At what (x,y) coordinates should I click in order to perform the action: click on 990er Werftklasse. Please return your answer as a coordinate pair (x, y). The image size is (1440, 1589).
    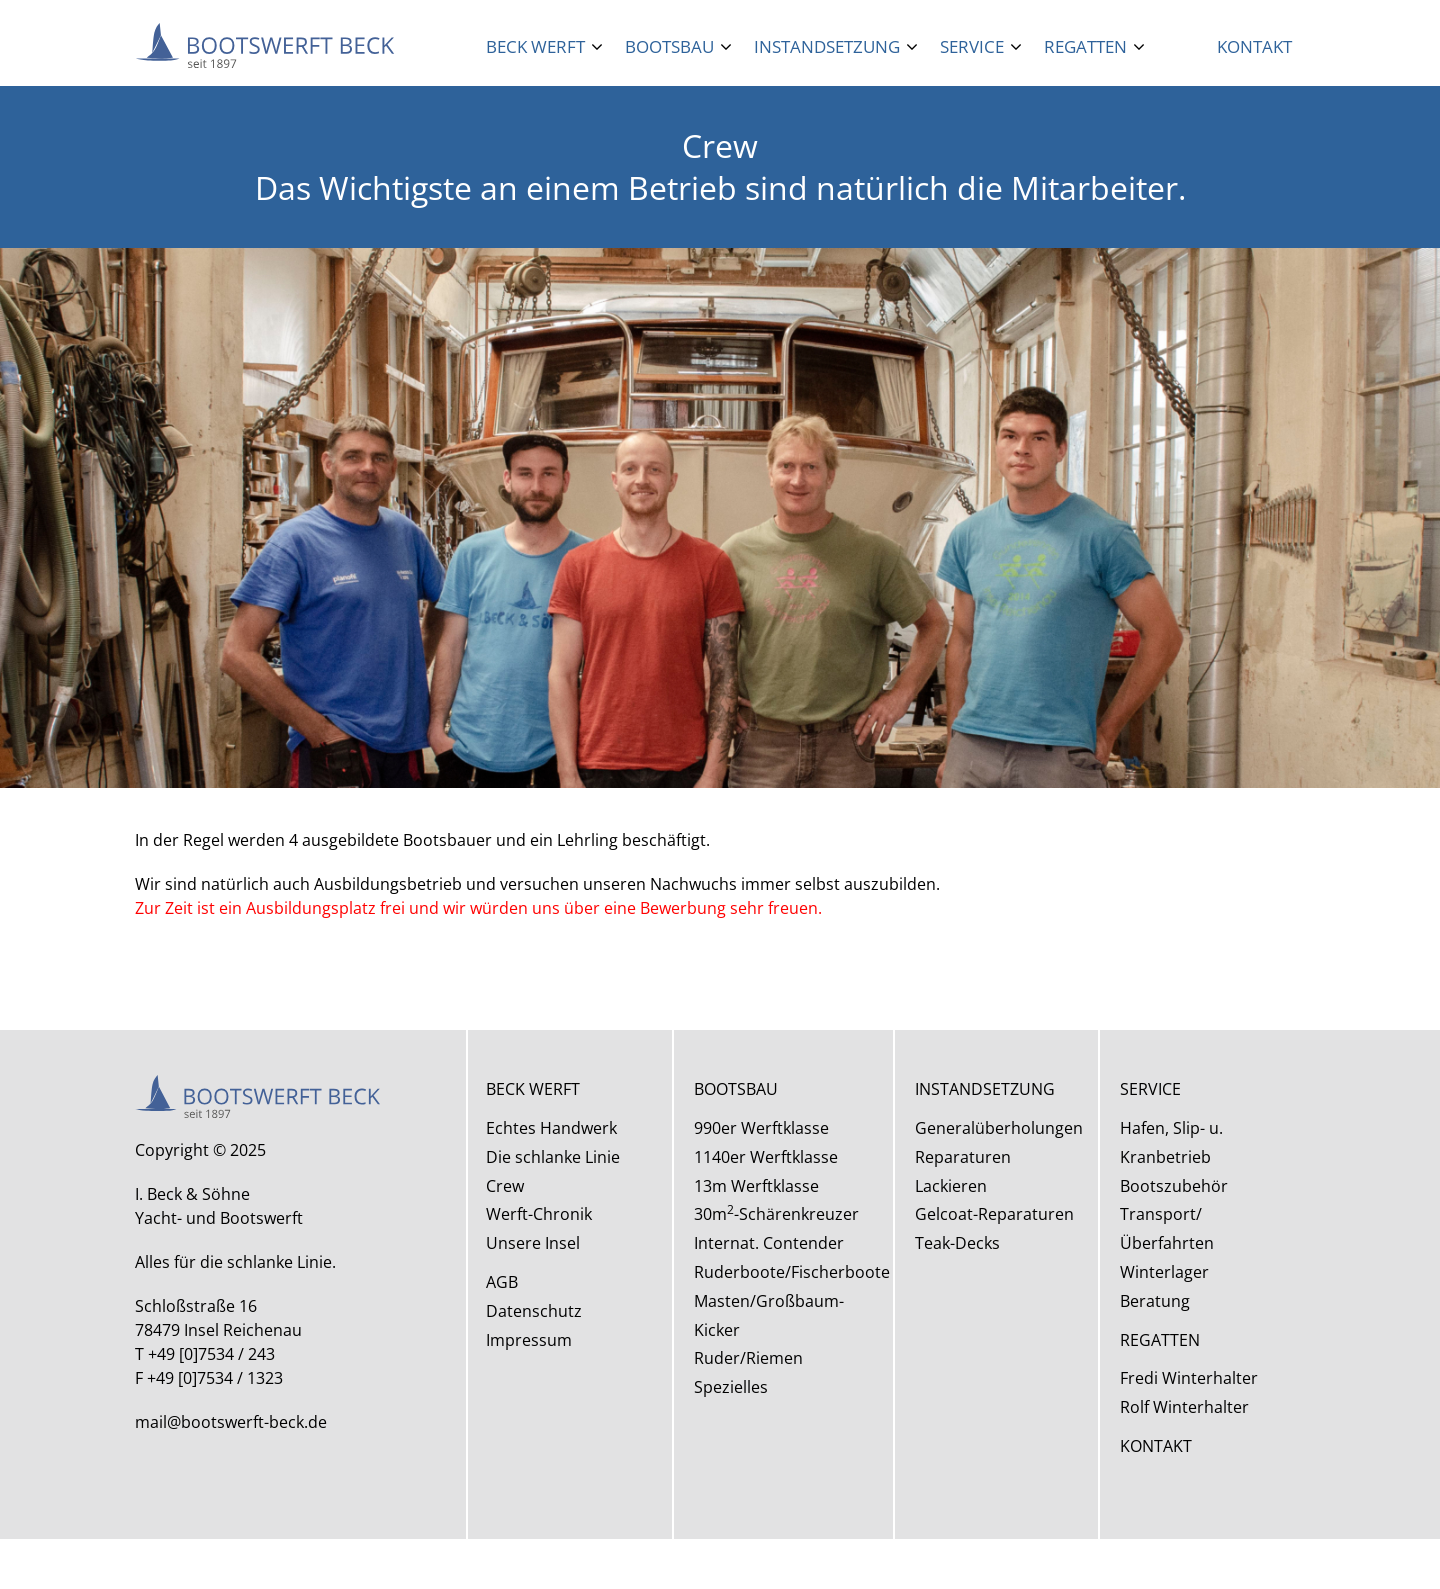
    Looking at the image, I should click on (761, 1128).